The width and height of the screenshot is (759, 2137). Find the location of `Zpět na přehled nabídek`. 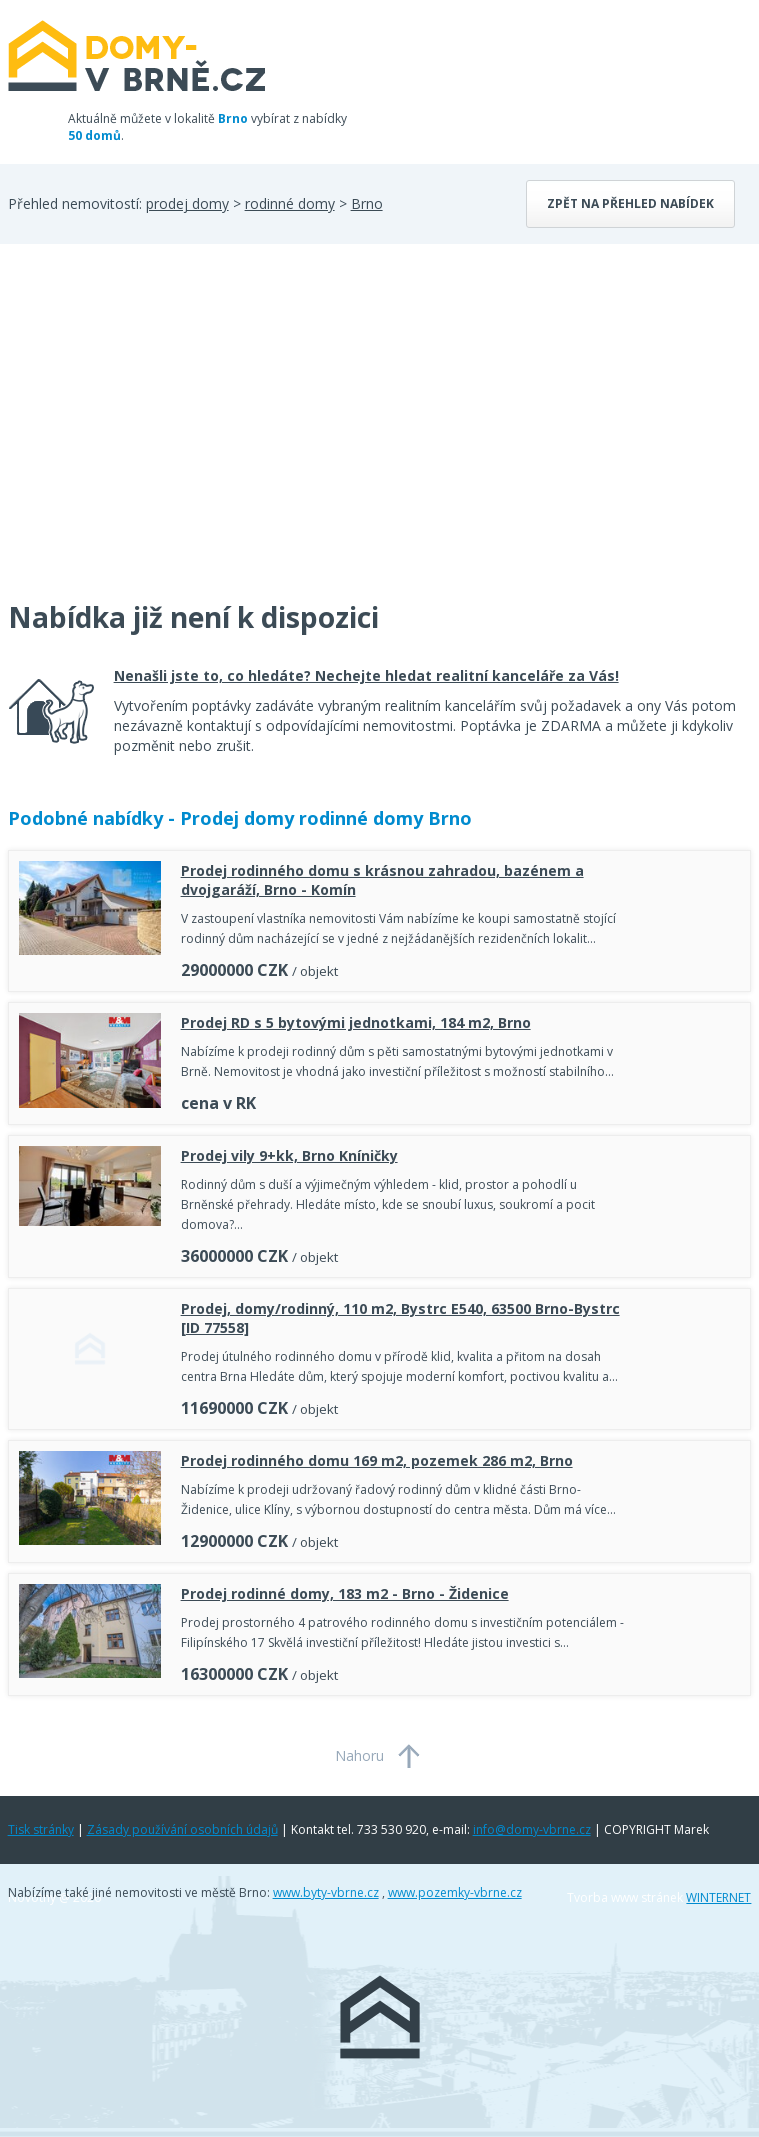

Zpět na přehled nabídek is located at coordinates (630, 203).